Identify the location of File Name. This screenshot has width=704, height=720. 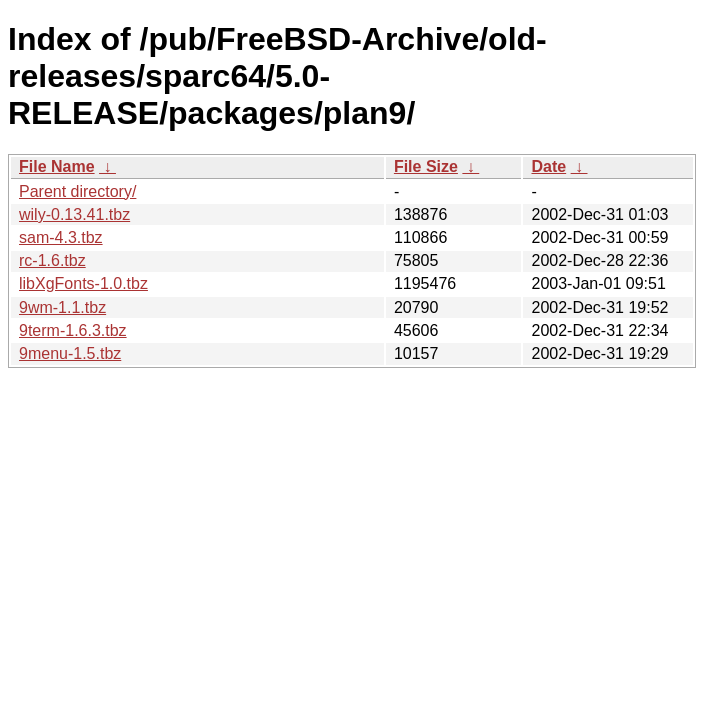
(57, 166).